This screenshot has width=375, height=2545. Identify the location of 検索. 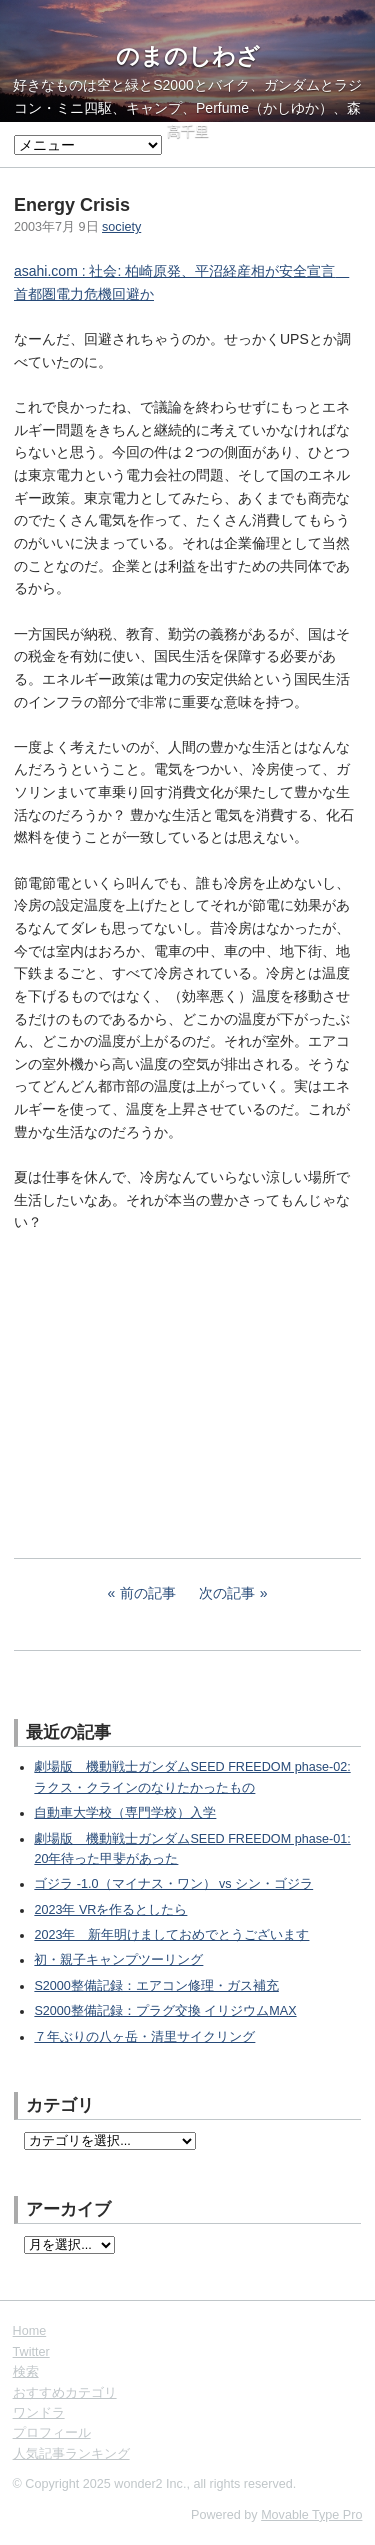
(26, 2372).